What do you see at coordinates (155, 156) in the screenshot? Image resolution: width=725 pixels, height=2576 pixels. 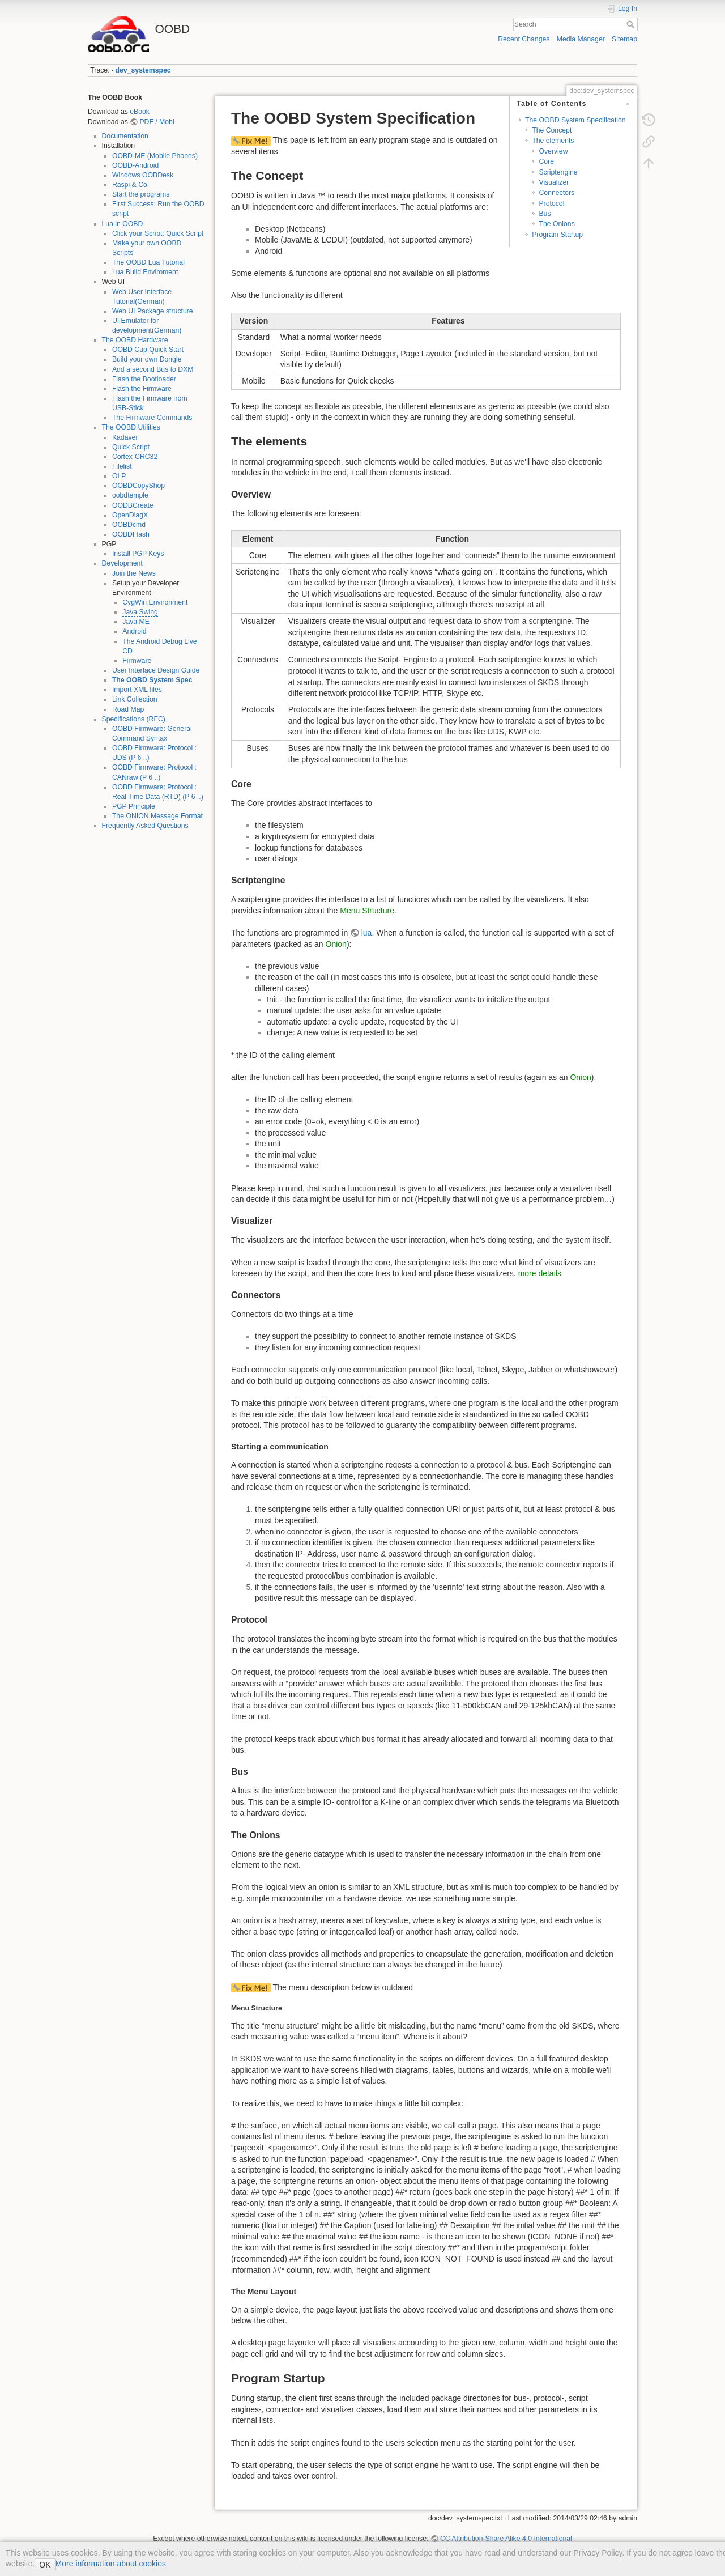 I see `OOBD-ME (Mobile Phones)` at bounding box center [155, 156].